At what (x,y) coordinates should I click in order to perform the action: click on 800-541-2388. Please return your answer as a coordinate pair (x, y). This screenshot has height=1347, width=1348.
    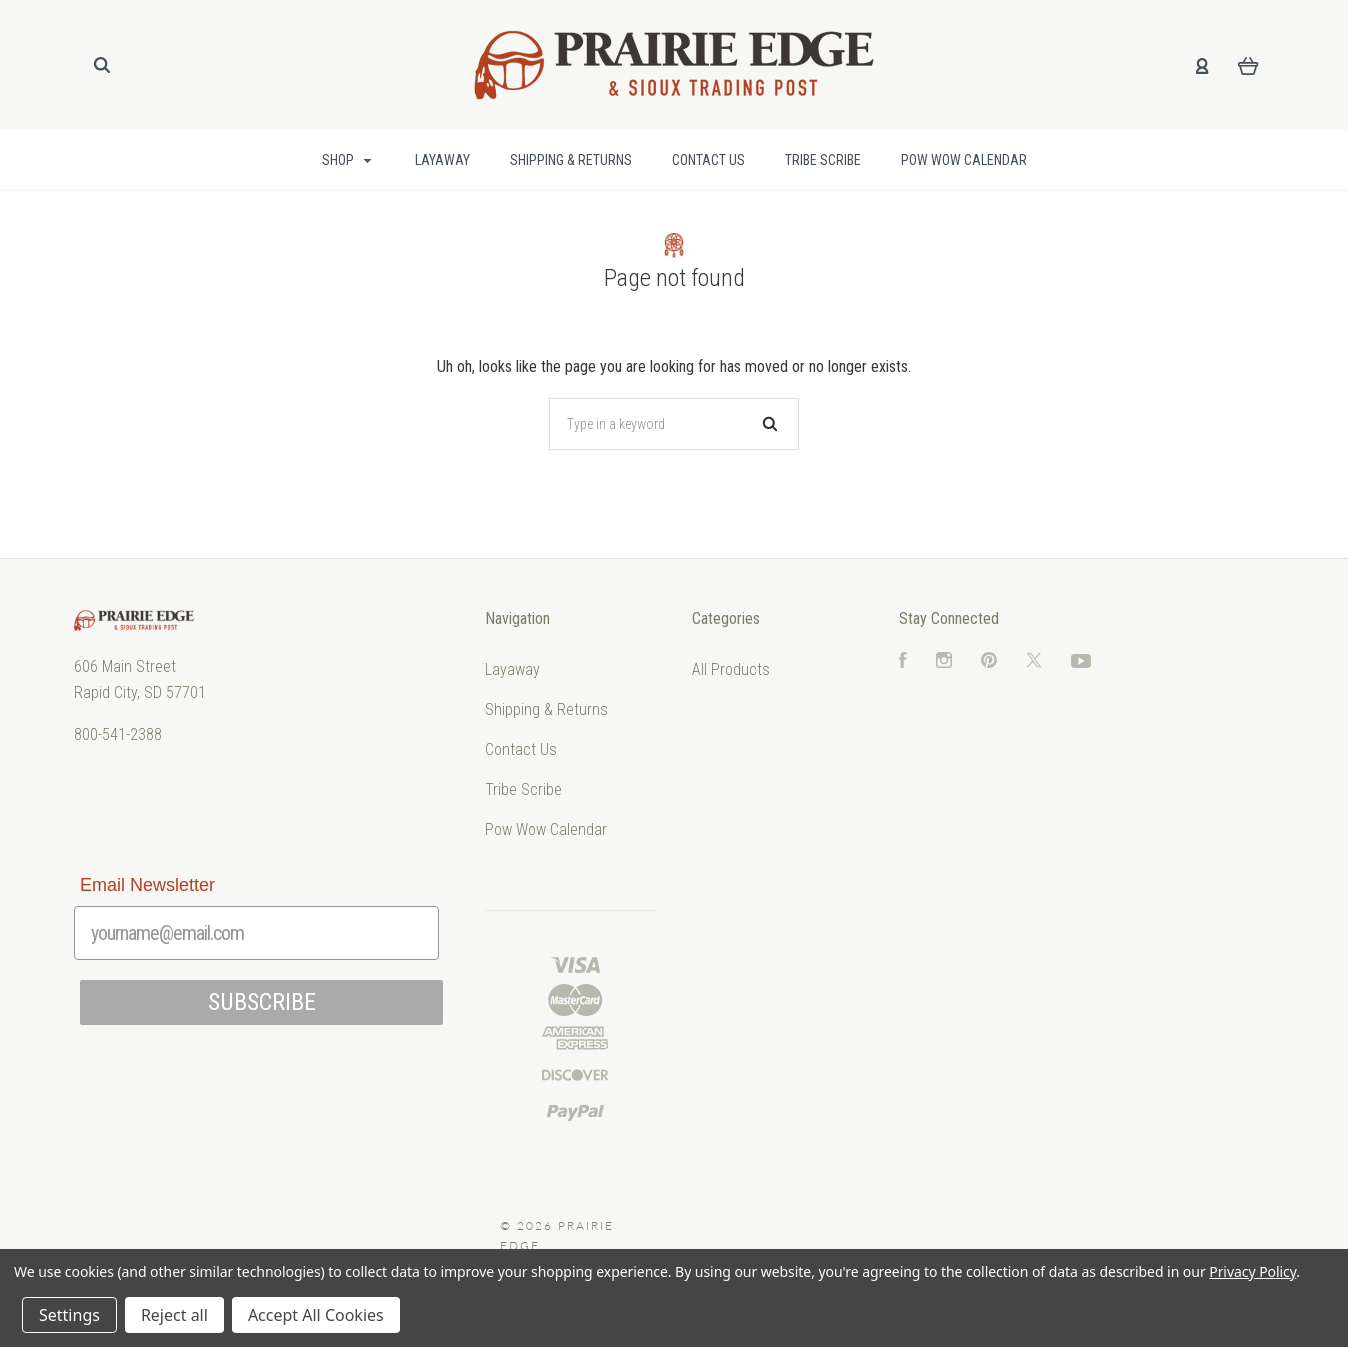
    Looking at the image, I should click on (118, 734).